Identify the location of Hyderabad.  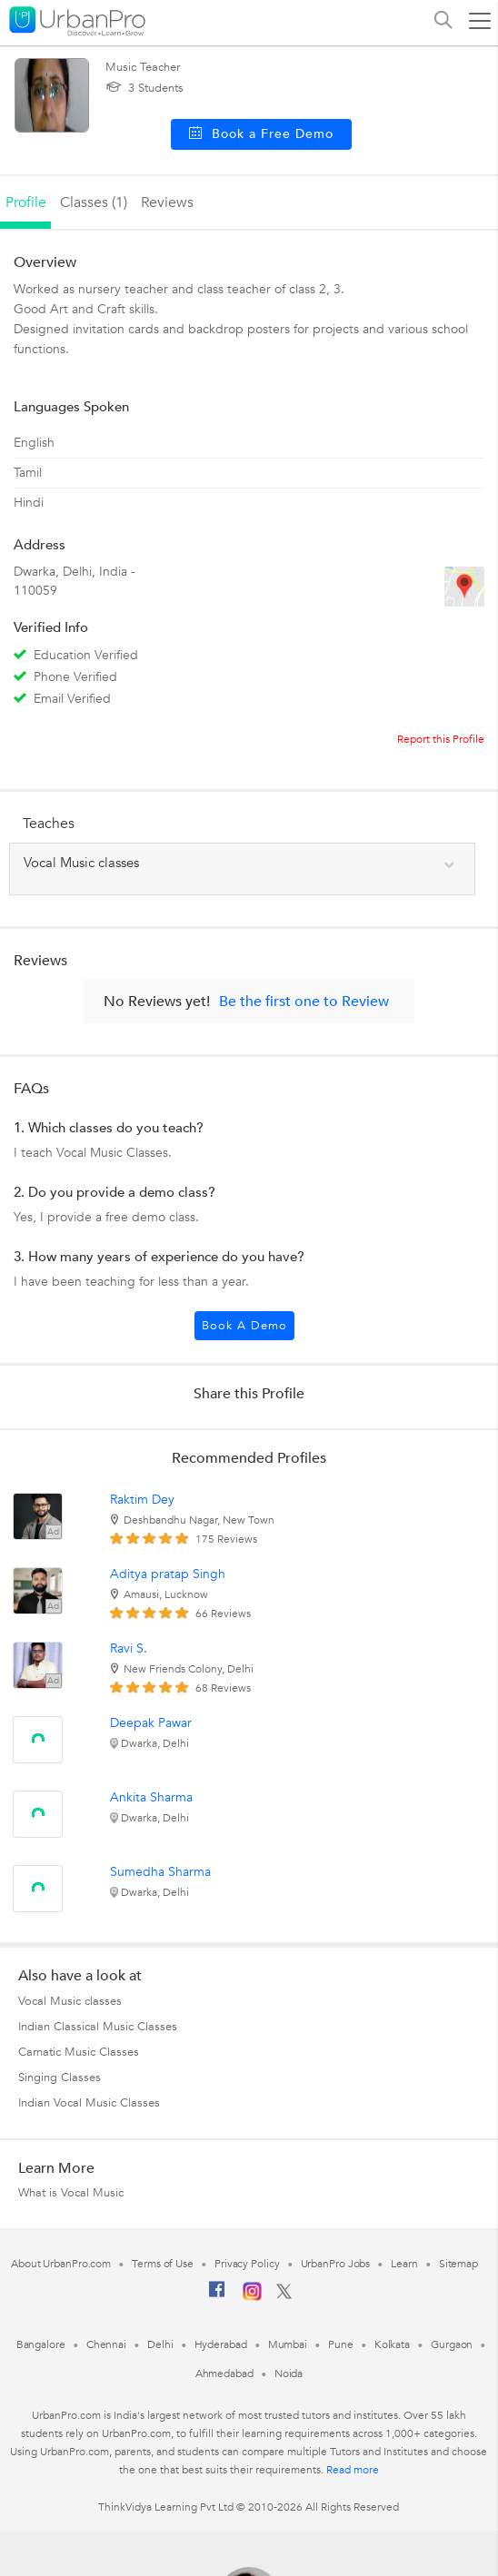
(220, 2344).